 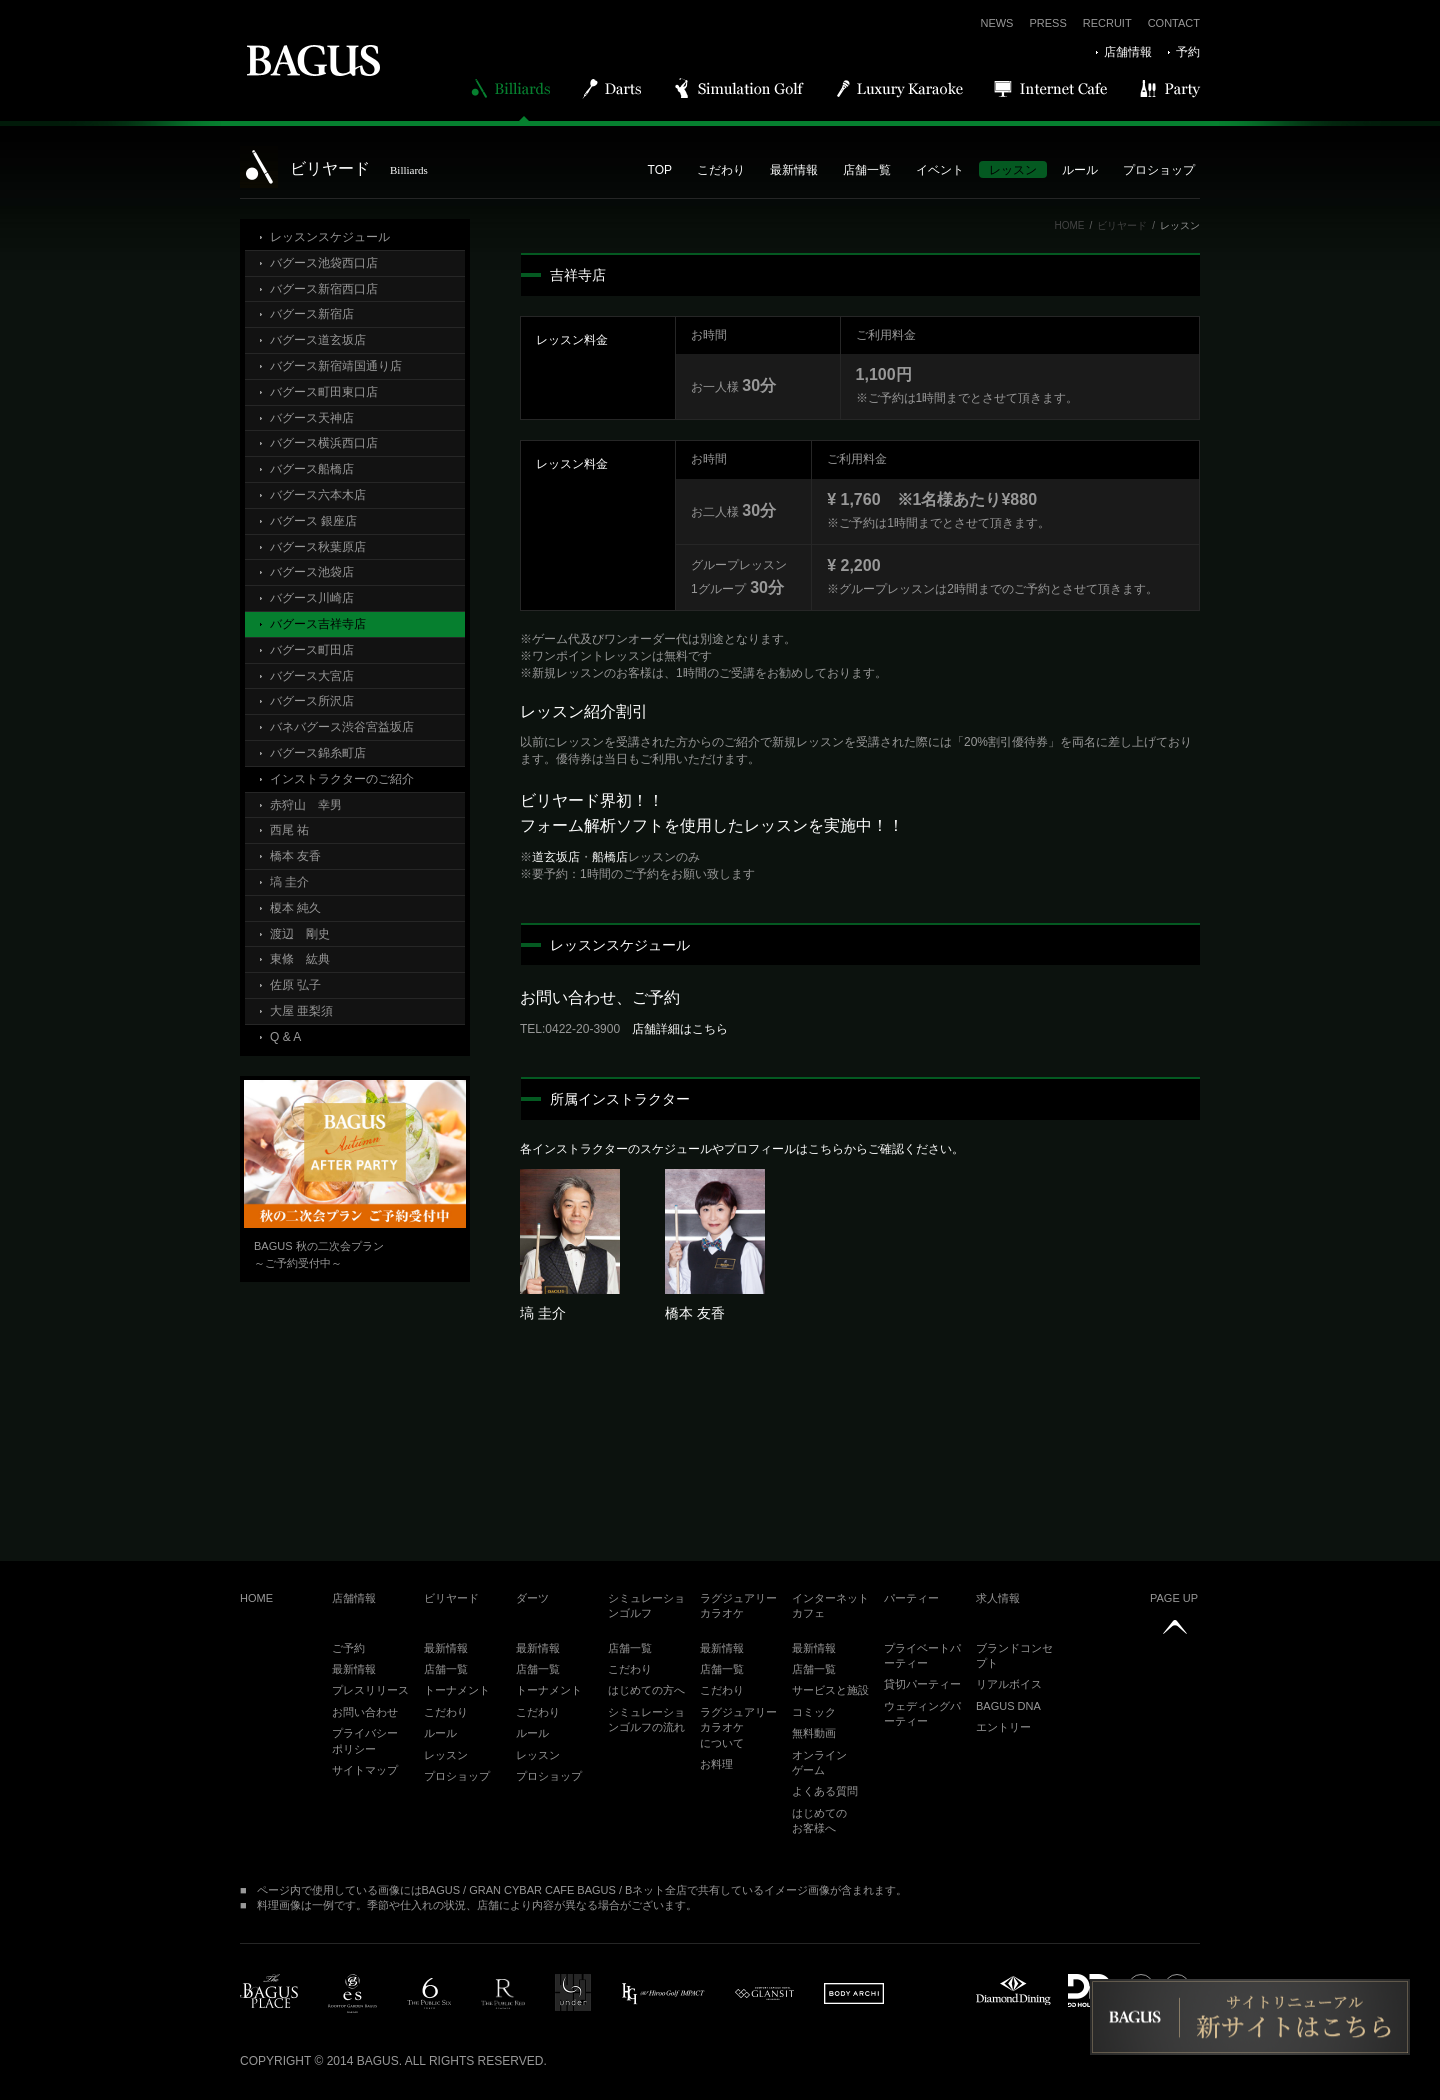 What do you see at coordinates (312, 701) in the screenshot?
I see `バグース所沢店` at bounding box center [312, 701].